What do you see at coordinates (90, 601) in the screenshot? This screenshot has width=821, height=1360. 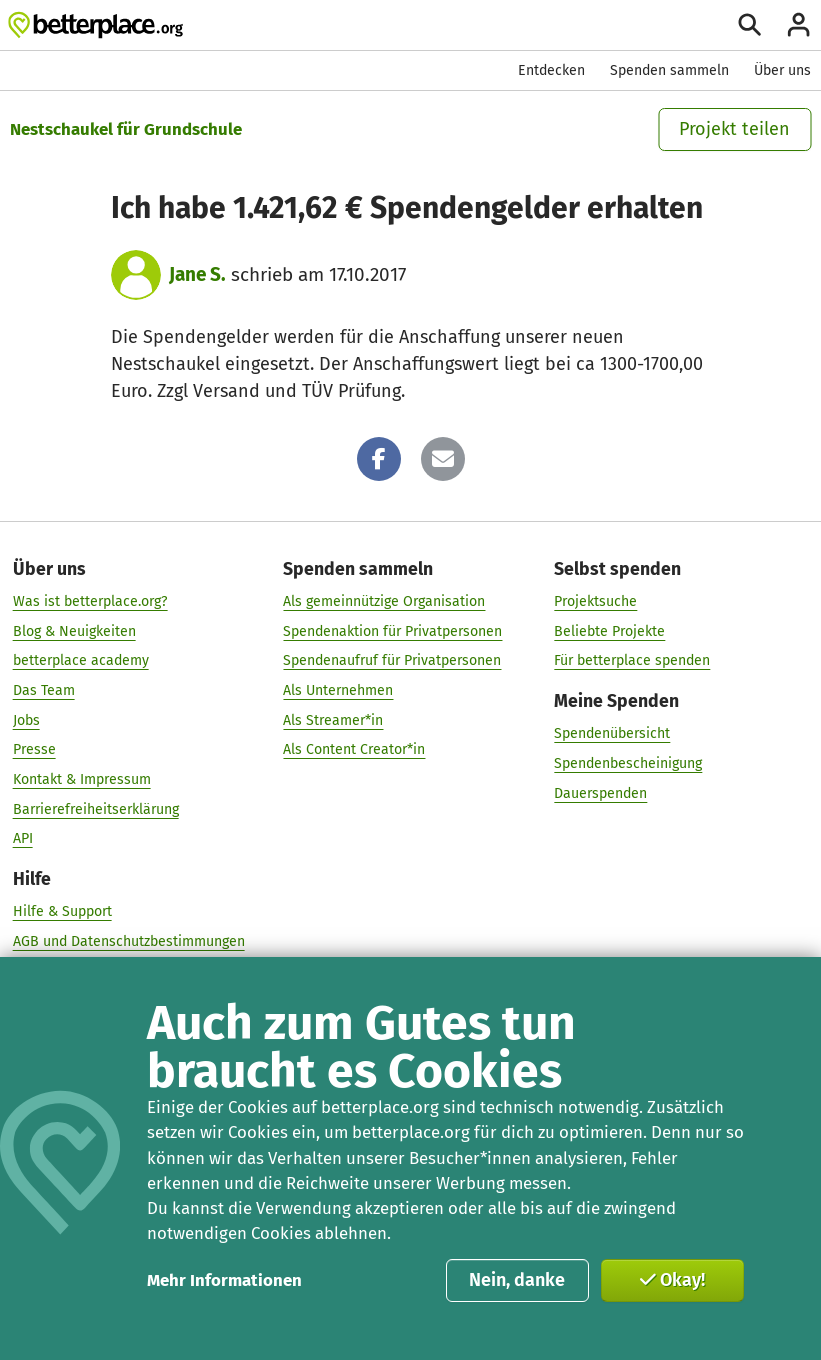 I see `Was ist betterplace.org?` at bounding box center [90, 601].